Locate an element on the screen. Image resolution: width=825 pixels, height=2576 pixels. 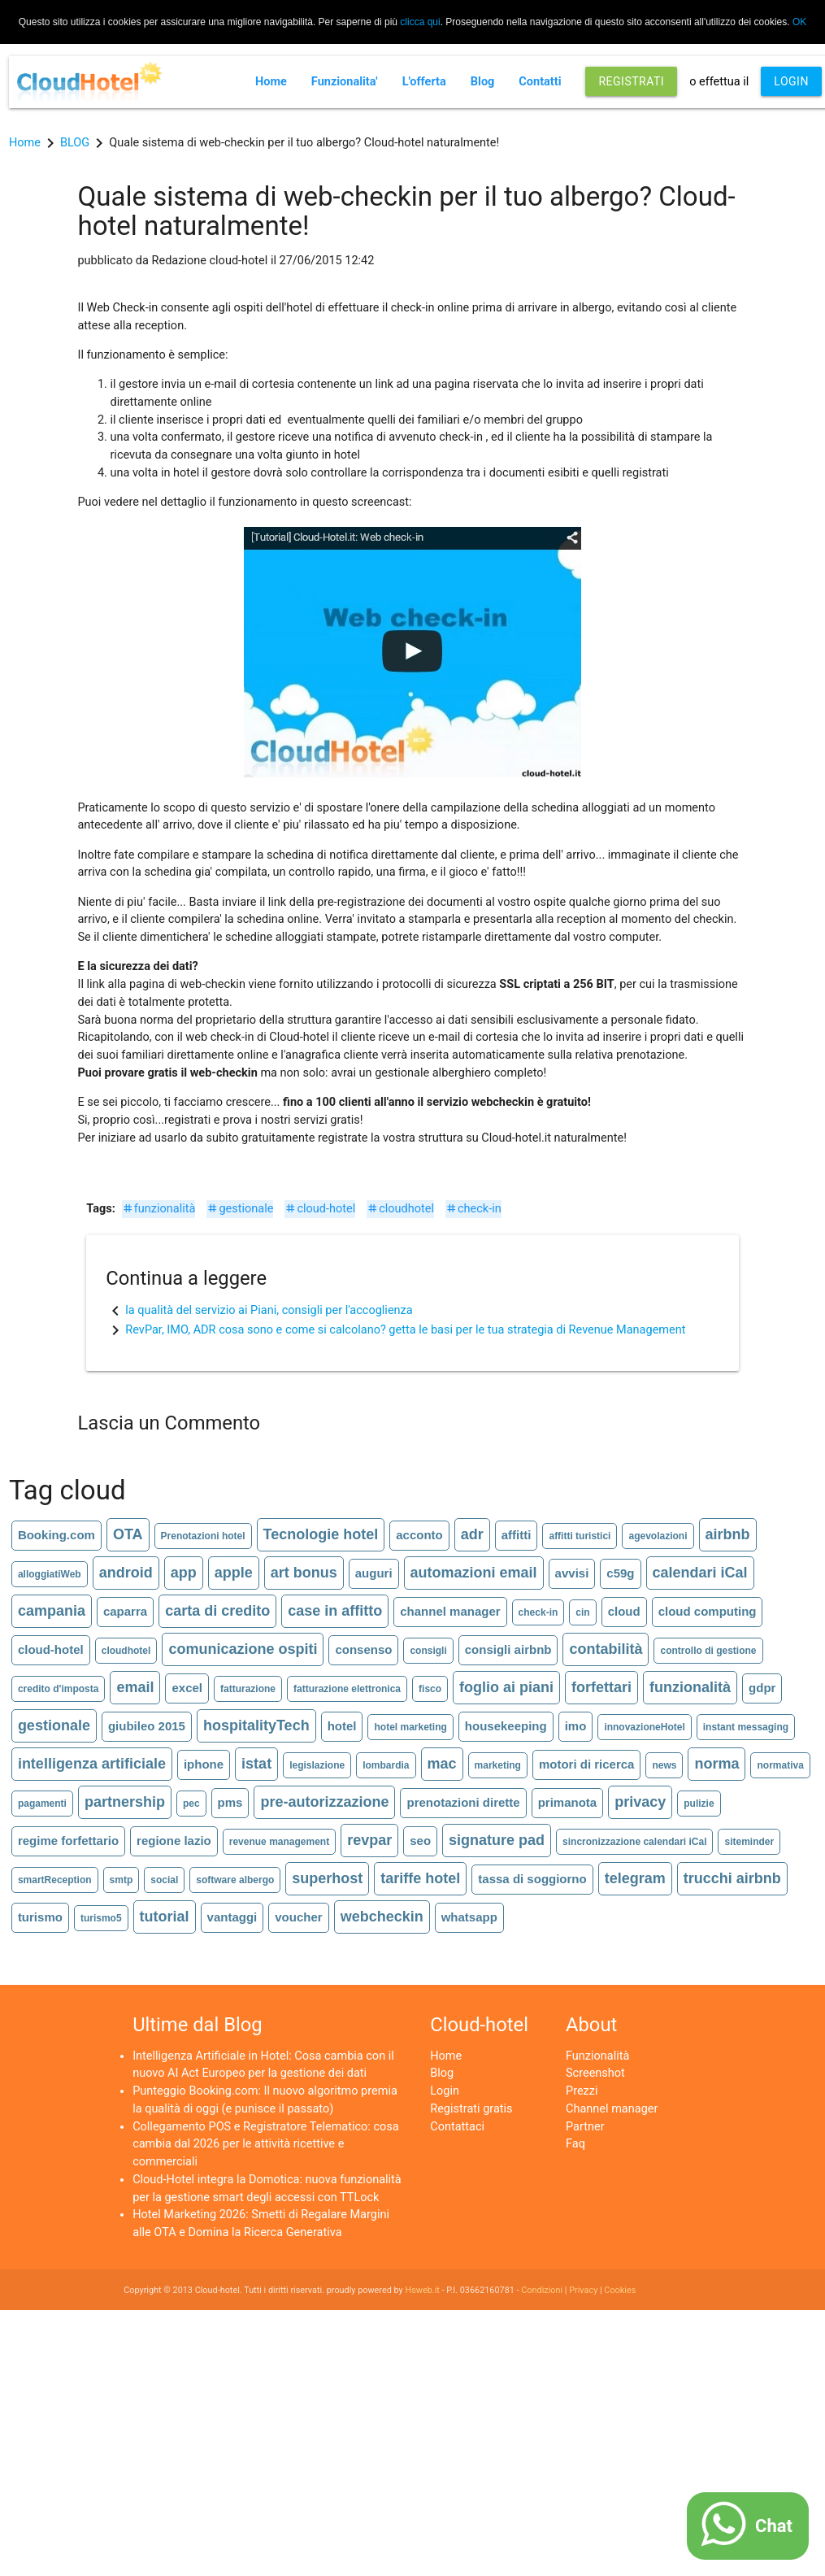
Contattaci is located at coordinates (457, 2127).